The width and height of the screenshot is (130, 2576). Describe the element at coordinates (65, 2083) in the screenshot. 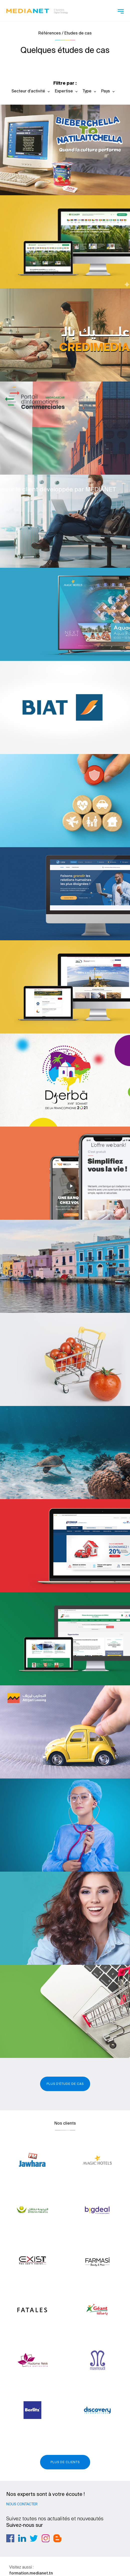

I see `Plus d'étude de cas` at that location.